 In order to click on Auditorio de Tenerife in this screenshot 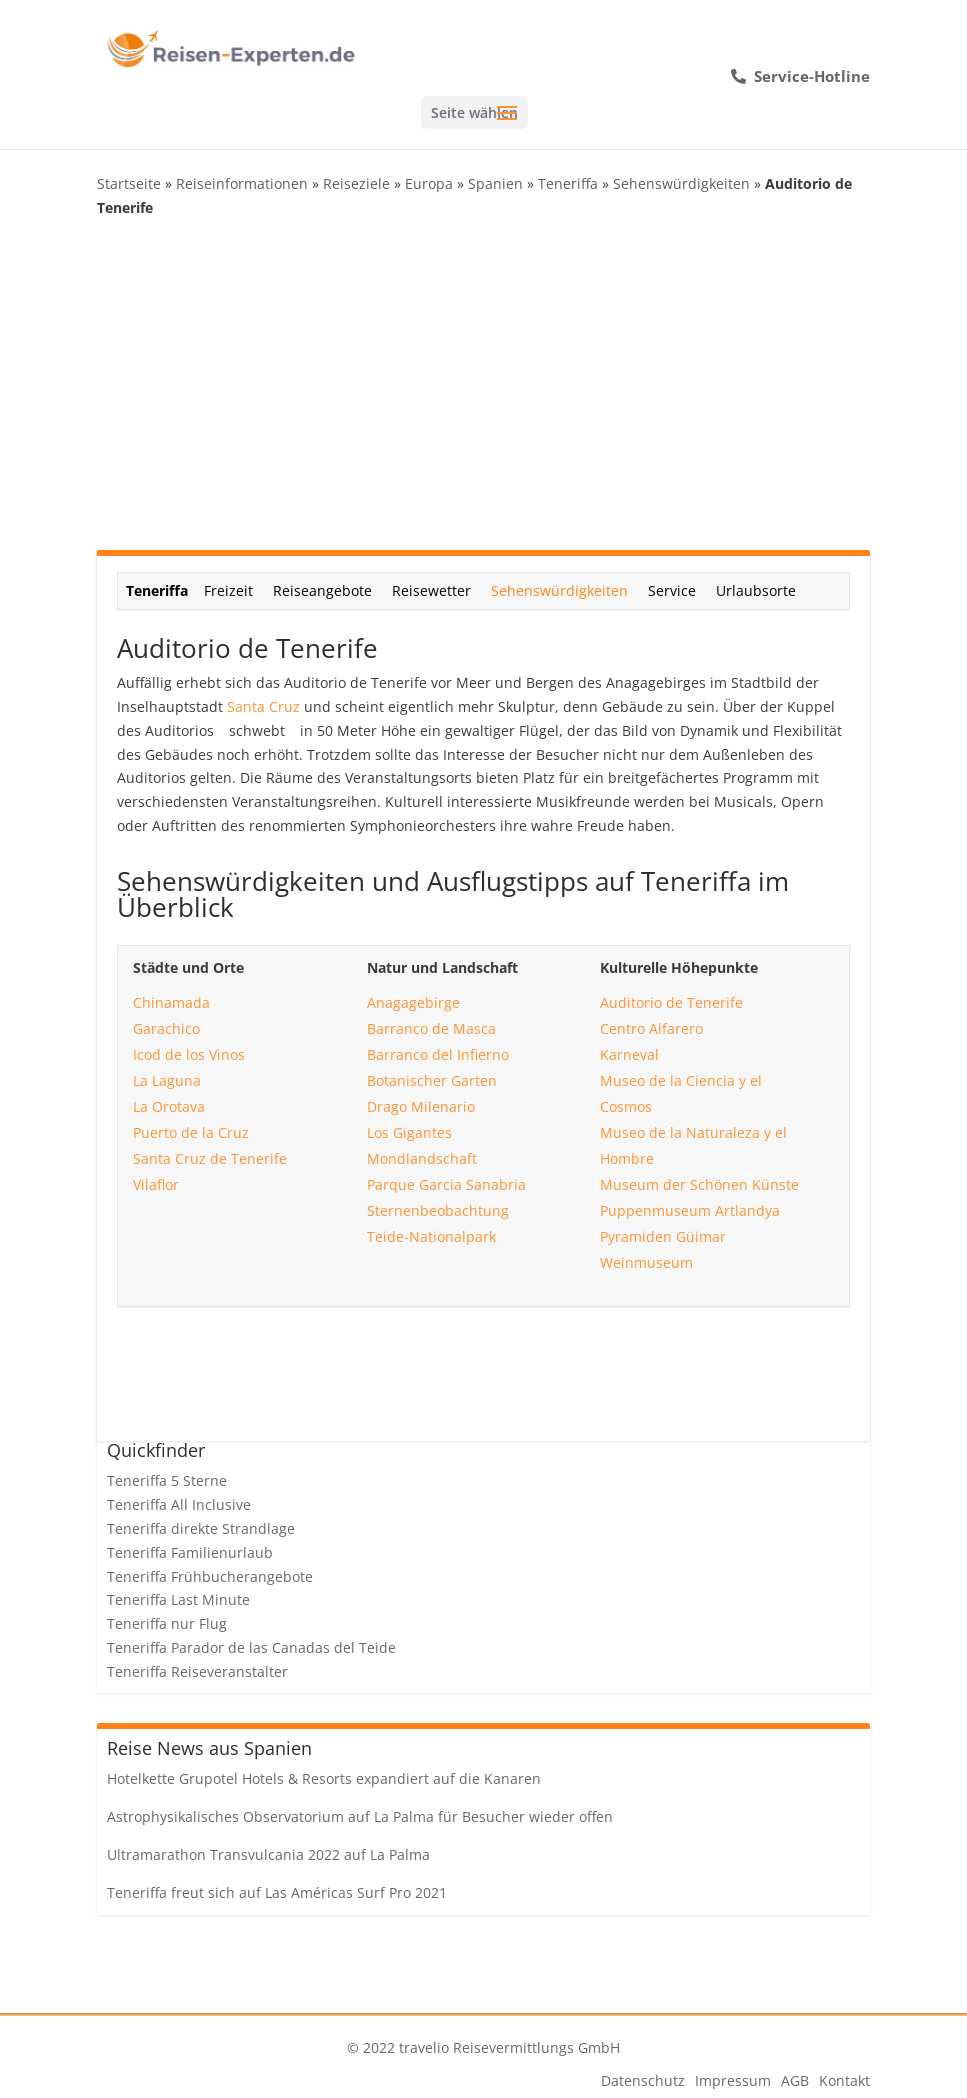, I will do `click(671, 1002)`.